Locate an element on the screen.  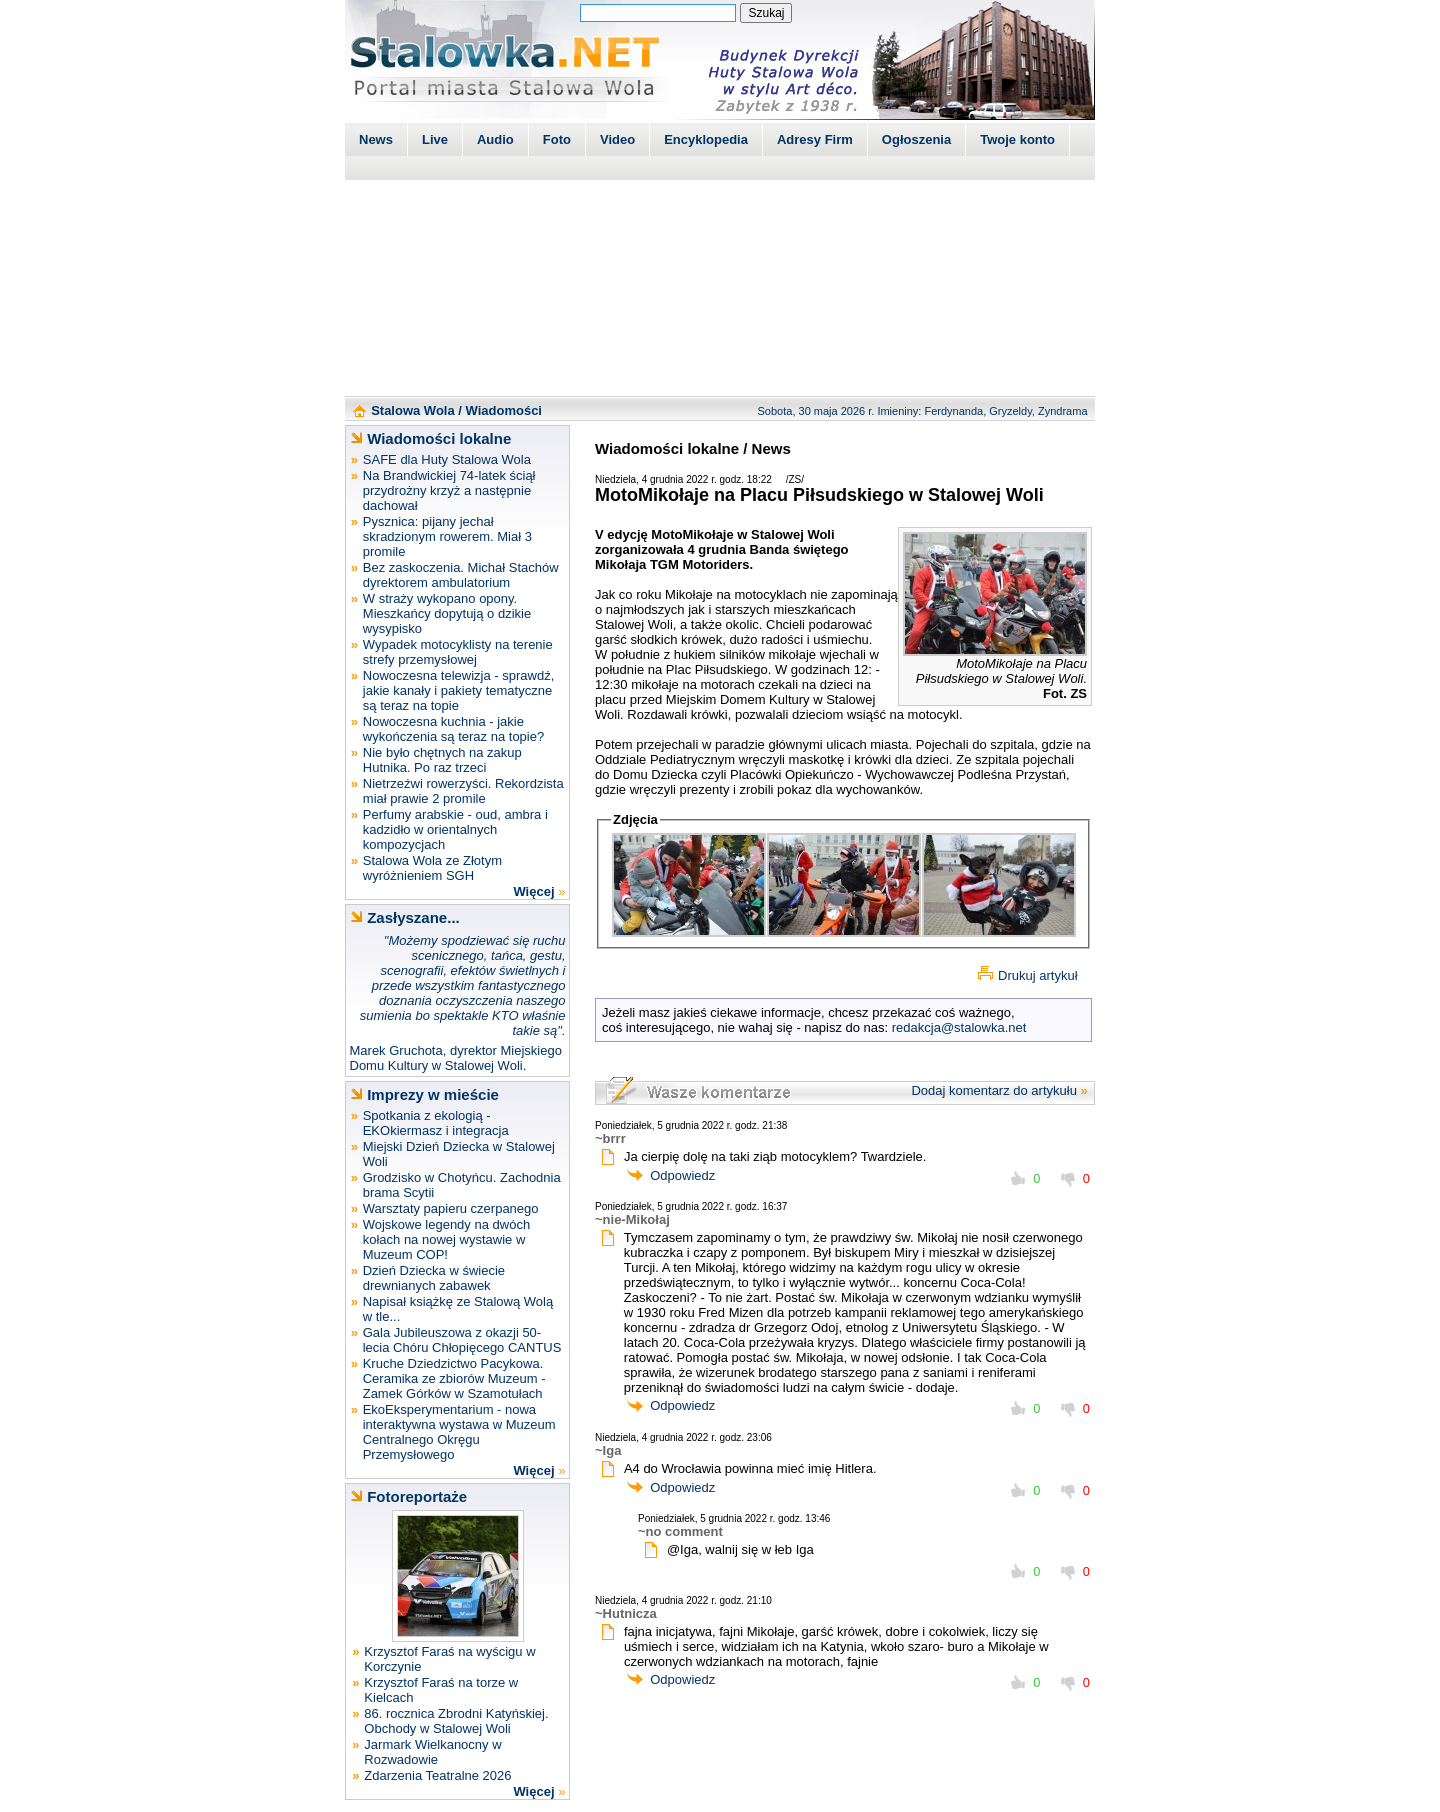
Pysznica: pijany jechał skradzionym rowerem. Miał 3 promile is located at coordinates (447, 536).